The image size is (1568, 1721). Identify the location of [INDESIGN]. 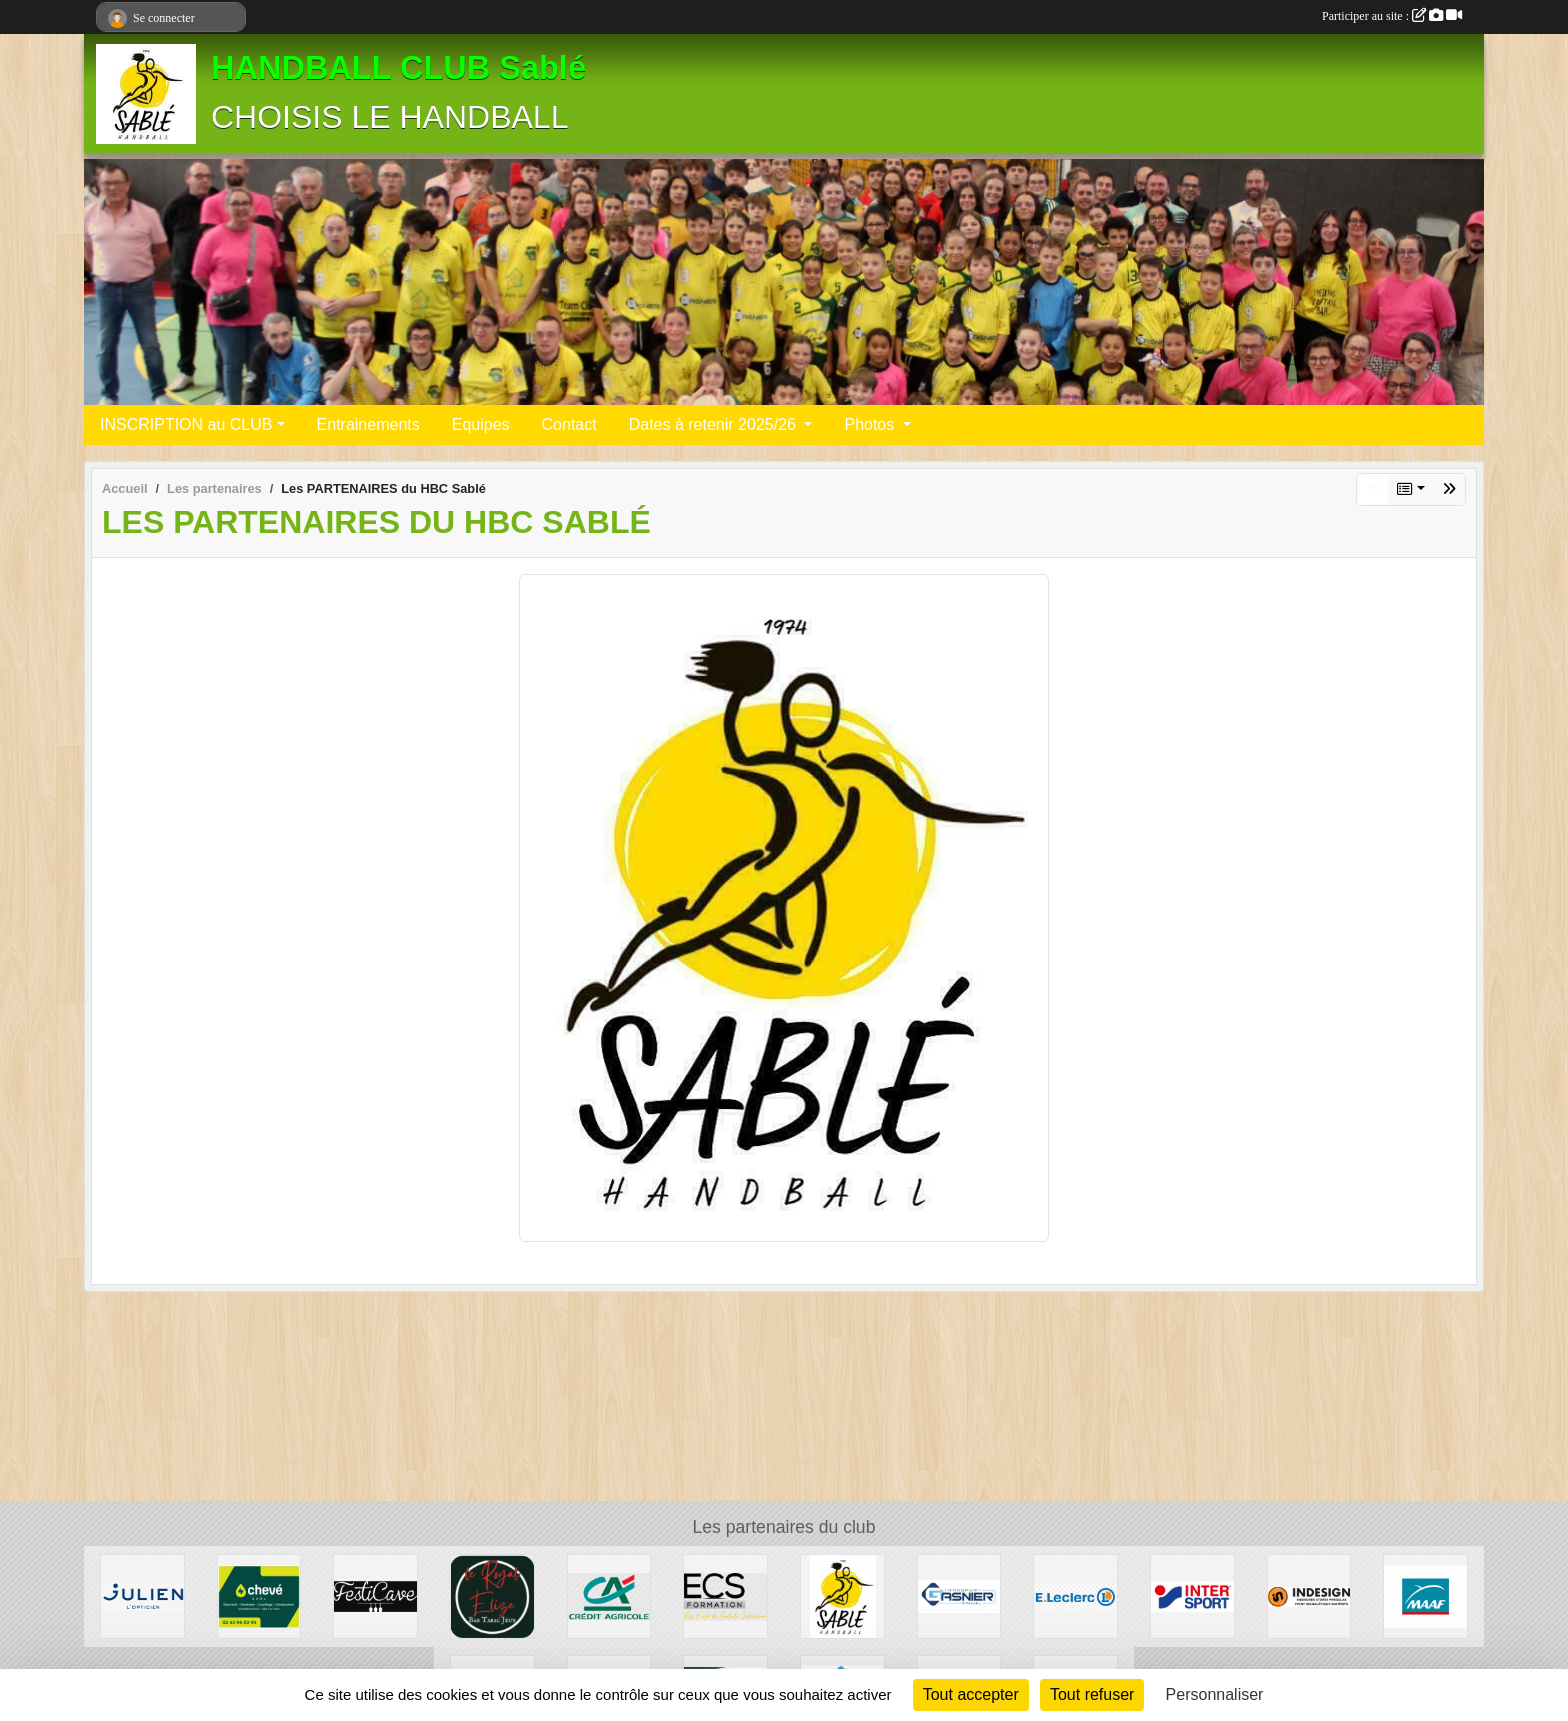
(1309, 1595).